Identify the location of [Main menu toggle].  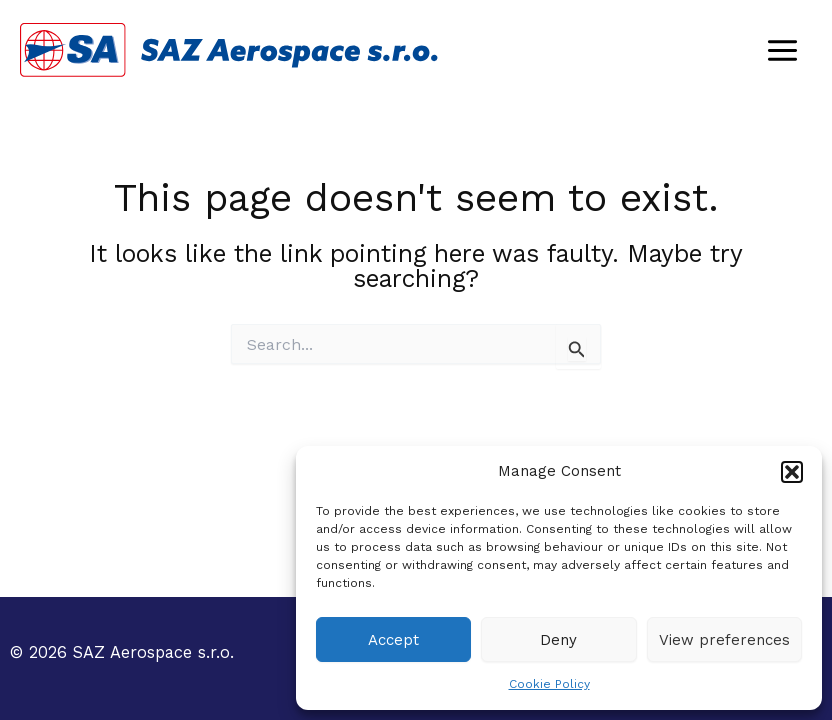
(782, 50).